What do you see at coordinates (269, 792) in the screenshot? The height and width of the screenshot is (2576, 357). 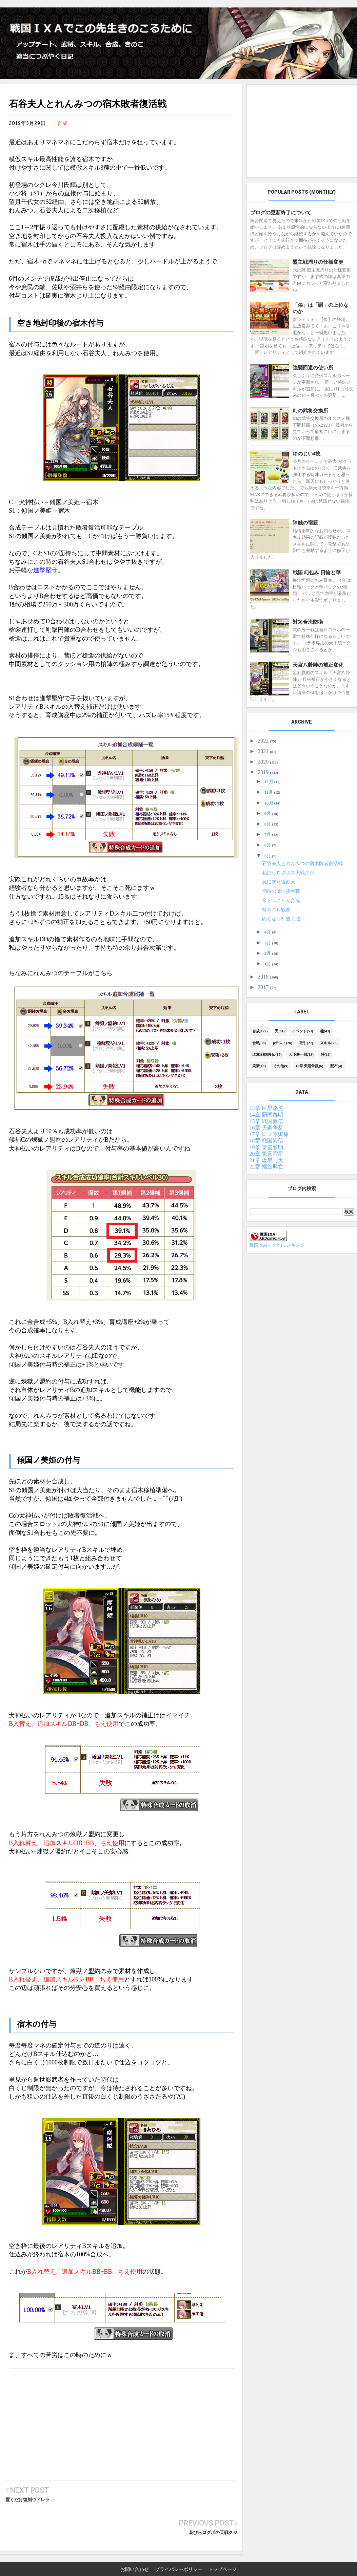 I see `11月` at bounding box center [269, 792].